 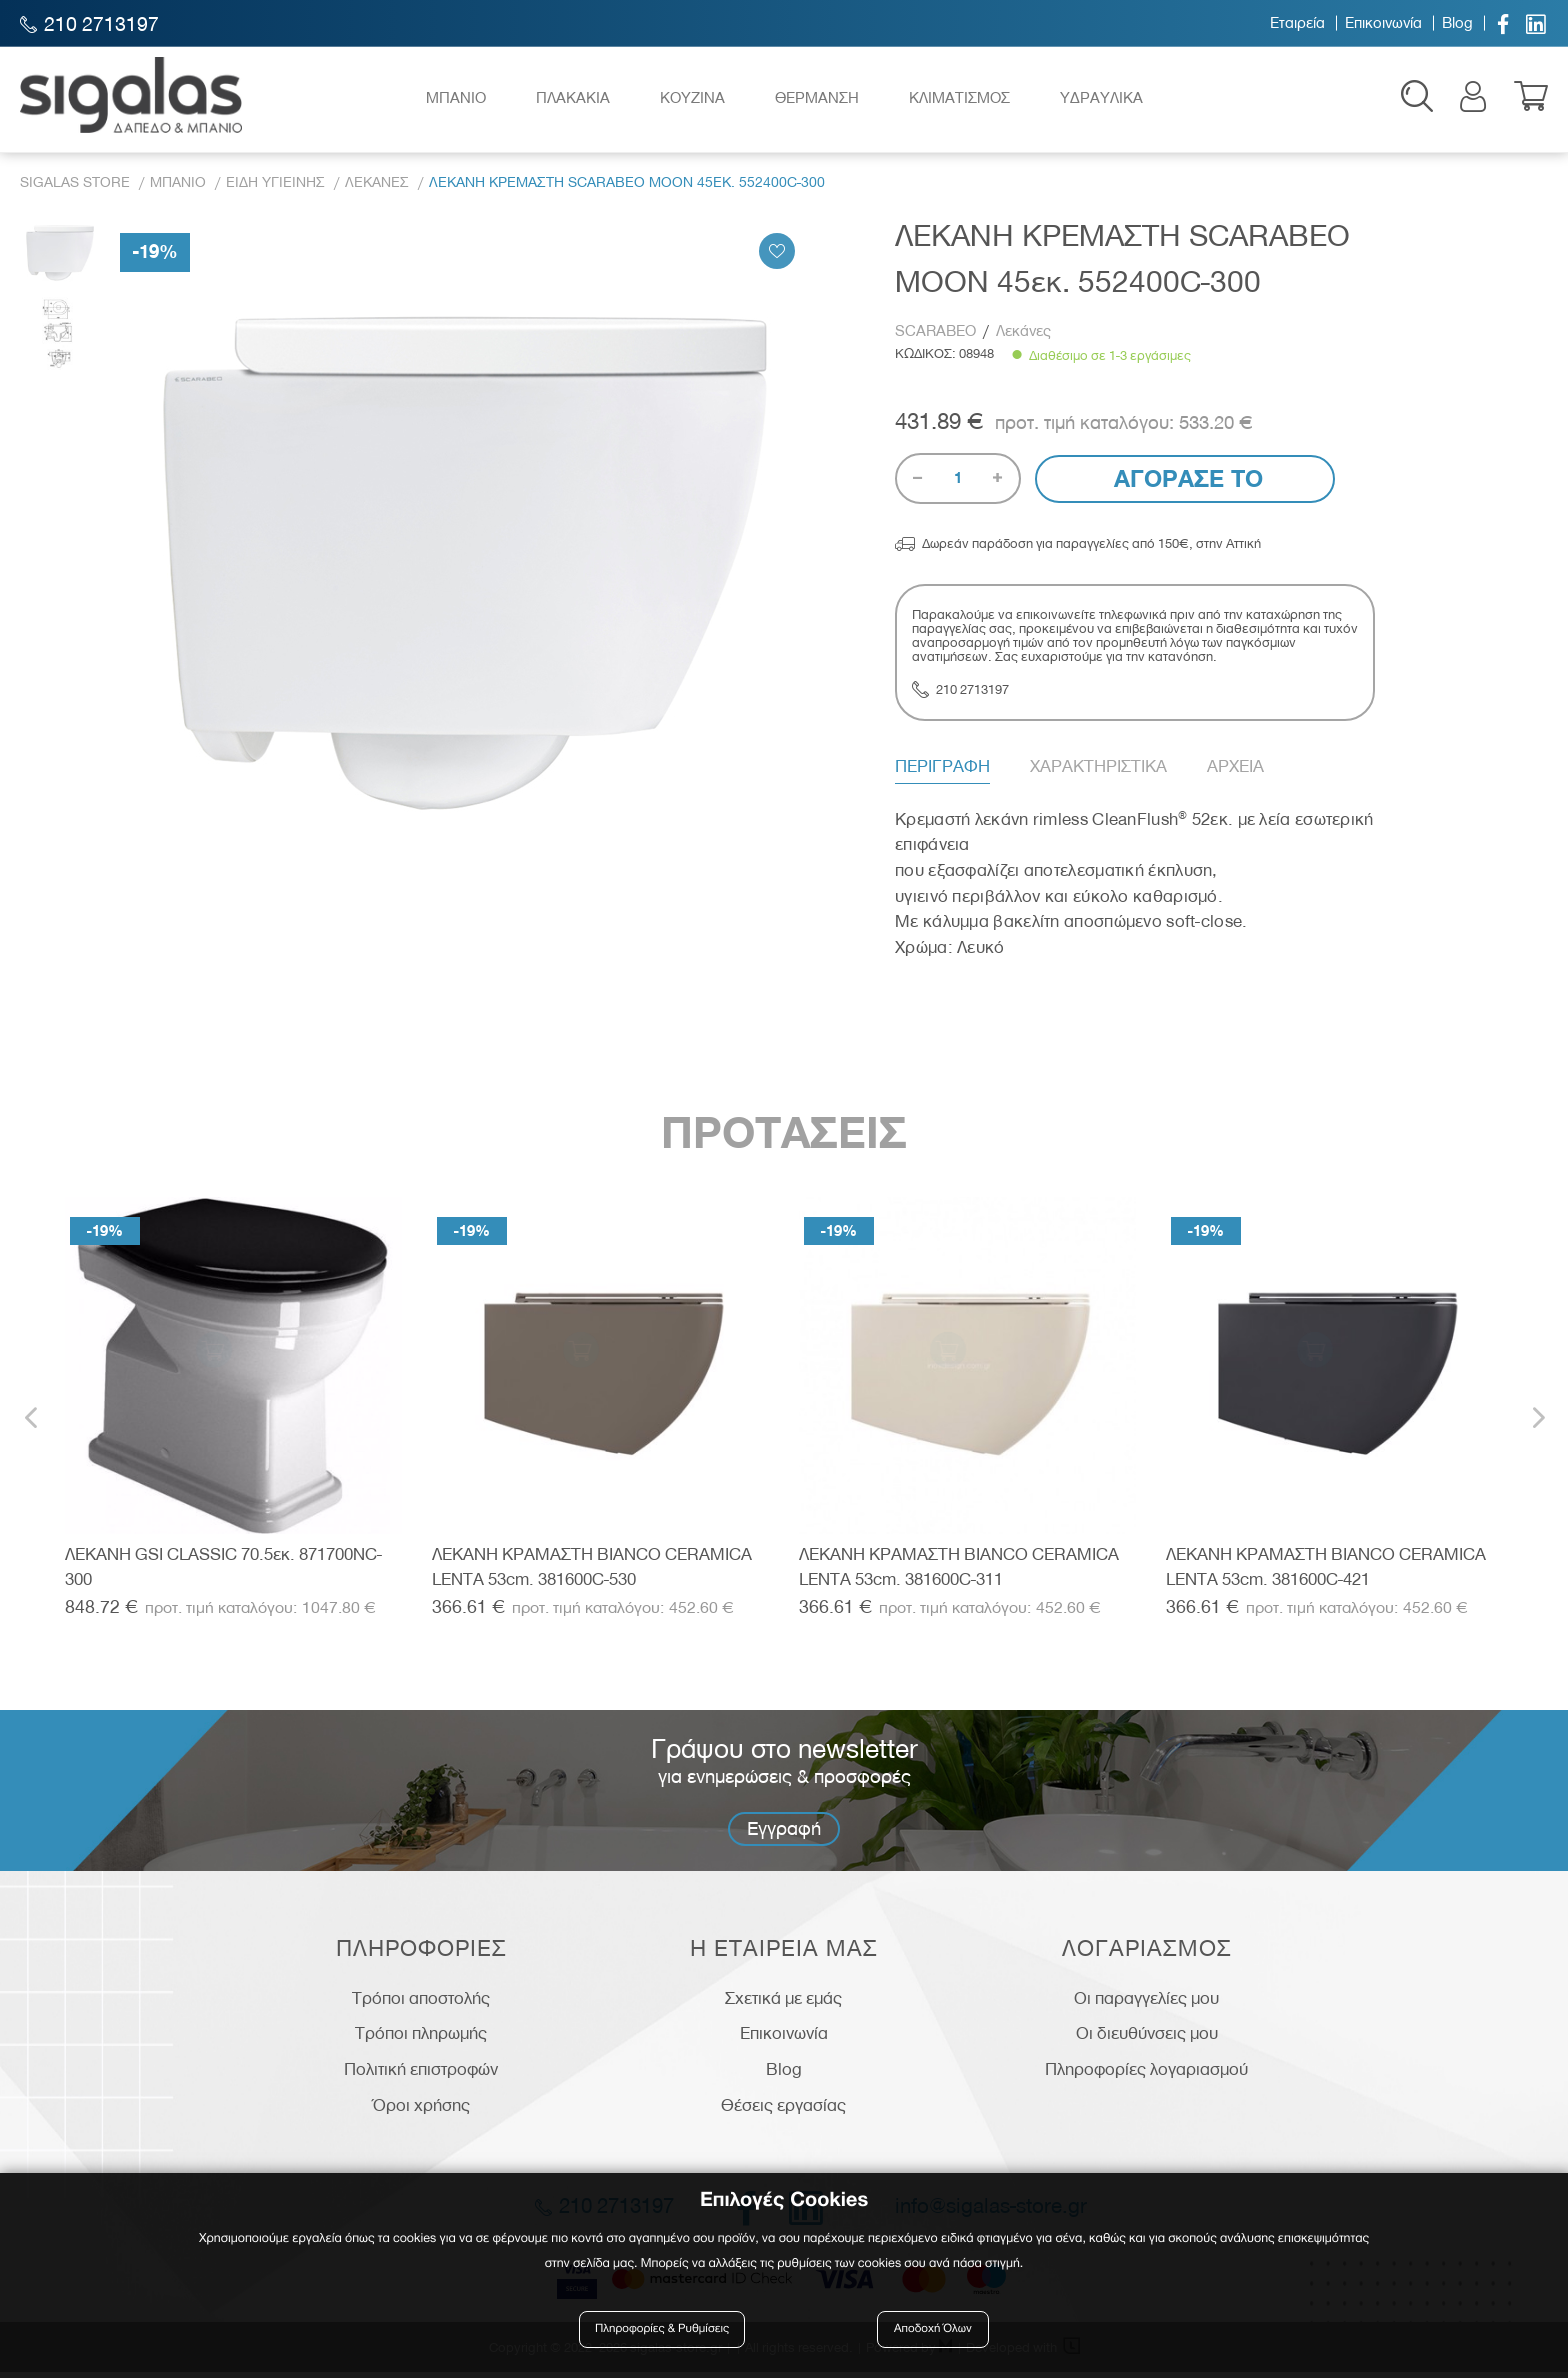 What do you see at coordinates (178, 188) in the screenshot?
I see `Μπανιο` at bounding box center [178, 188].